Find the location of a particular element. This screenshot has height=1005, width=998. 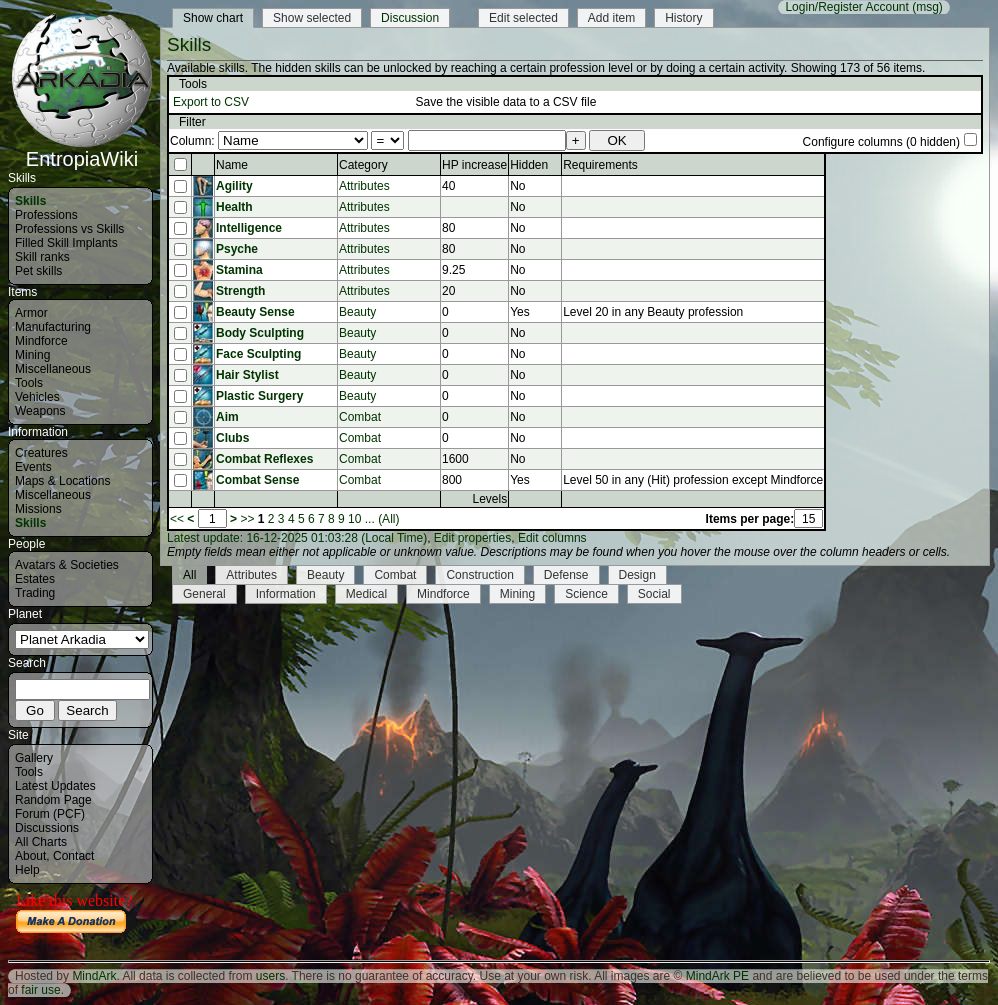

Social is located at coordinates (654, 594).